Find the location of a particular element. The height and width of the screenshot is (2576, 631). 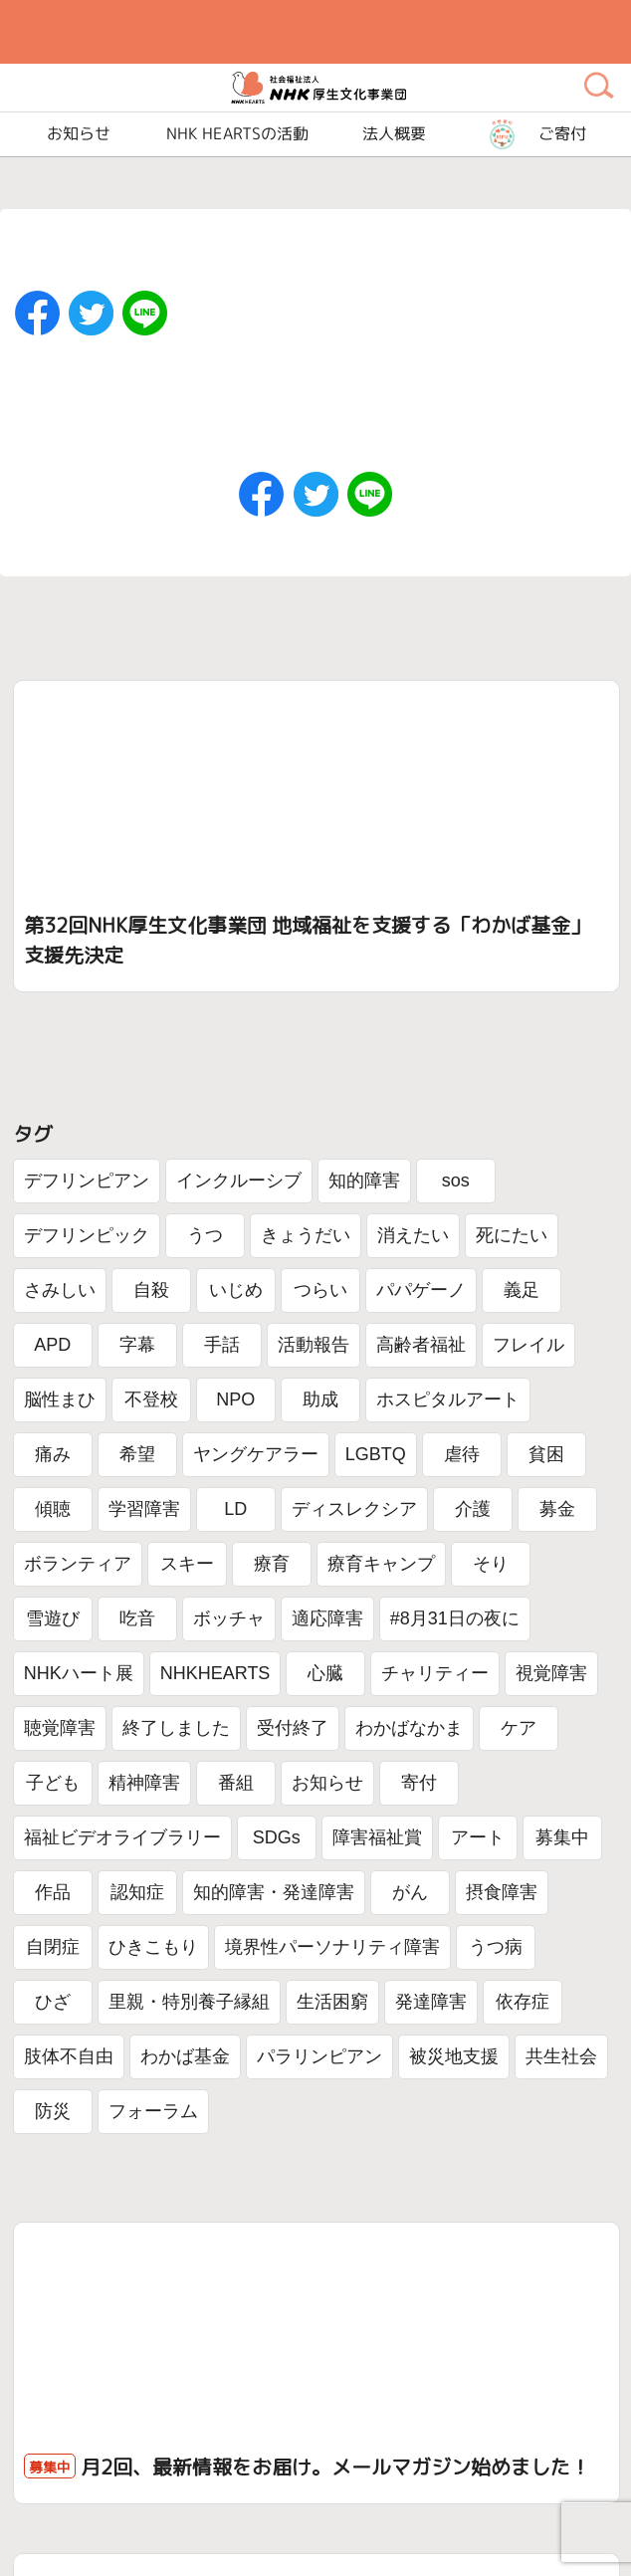

心臓 is located at coordinates (325, 1673).